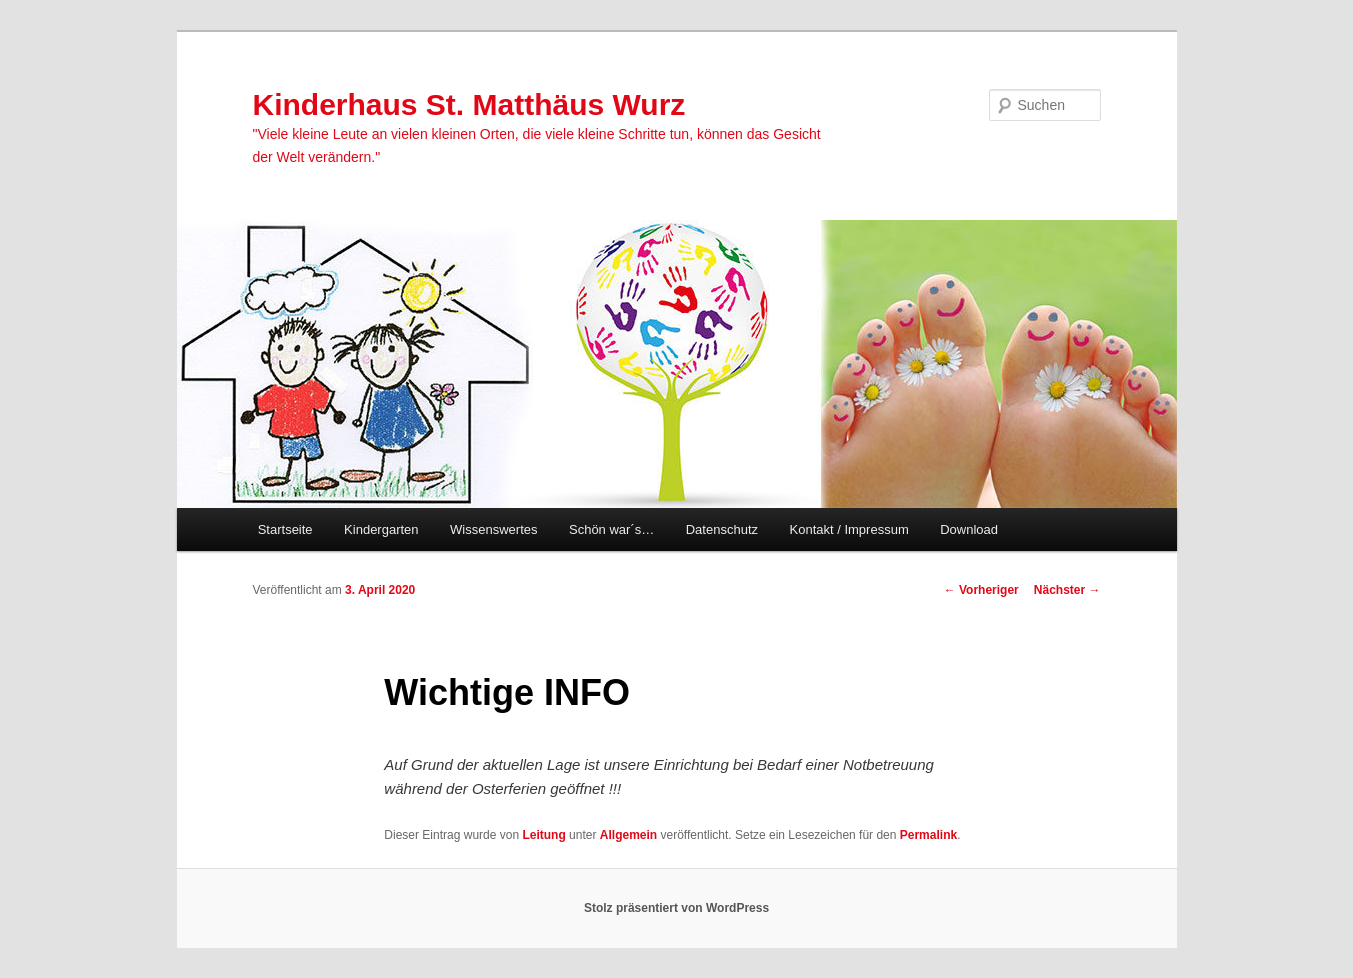 The height and width of the screenshot is (978, 1353). What do you see at coordinates (722, 529) in the screenshot?
I see `Datenschutz` at bounding box center [722, 529].